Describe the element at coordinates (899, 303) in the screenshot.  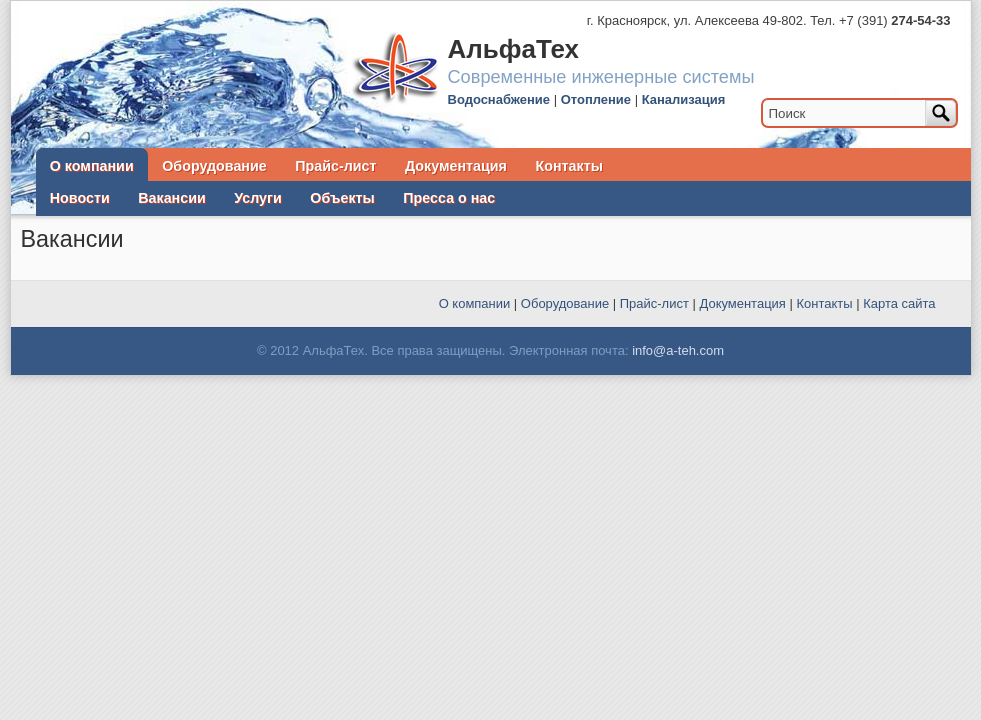
I see `Карта сайта` at that location.